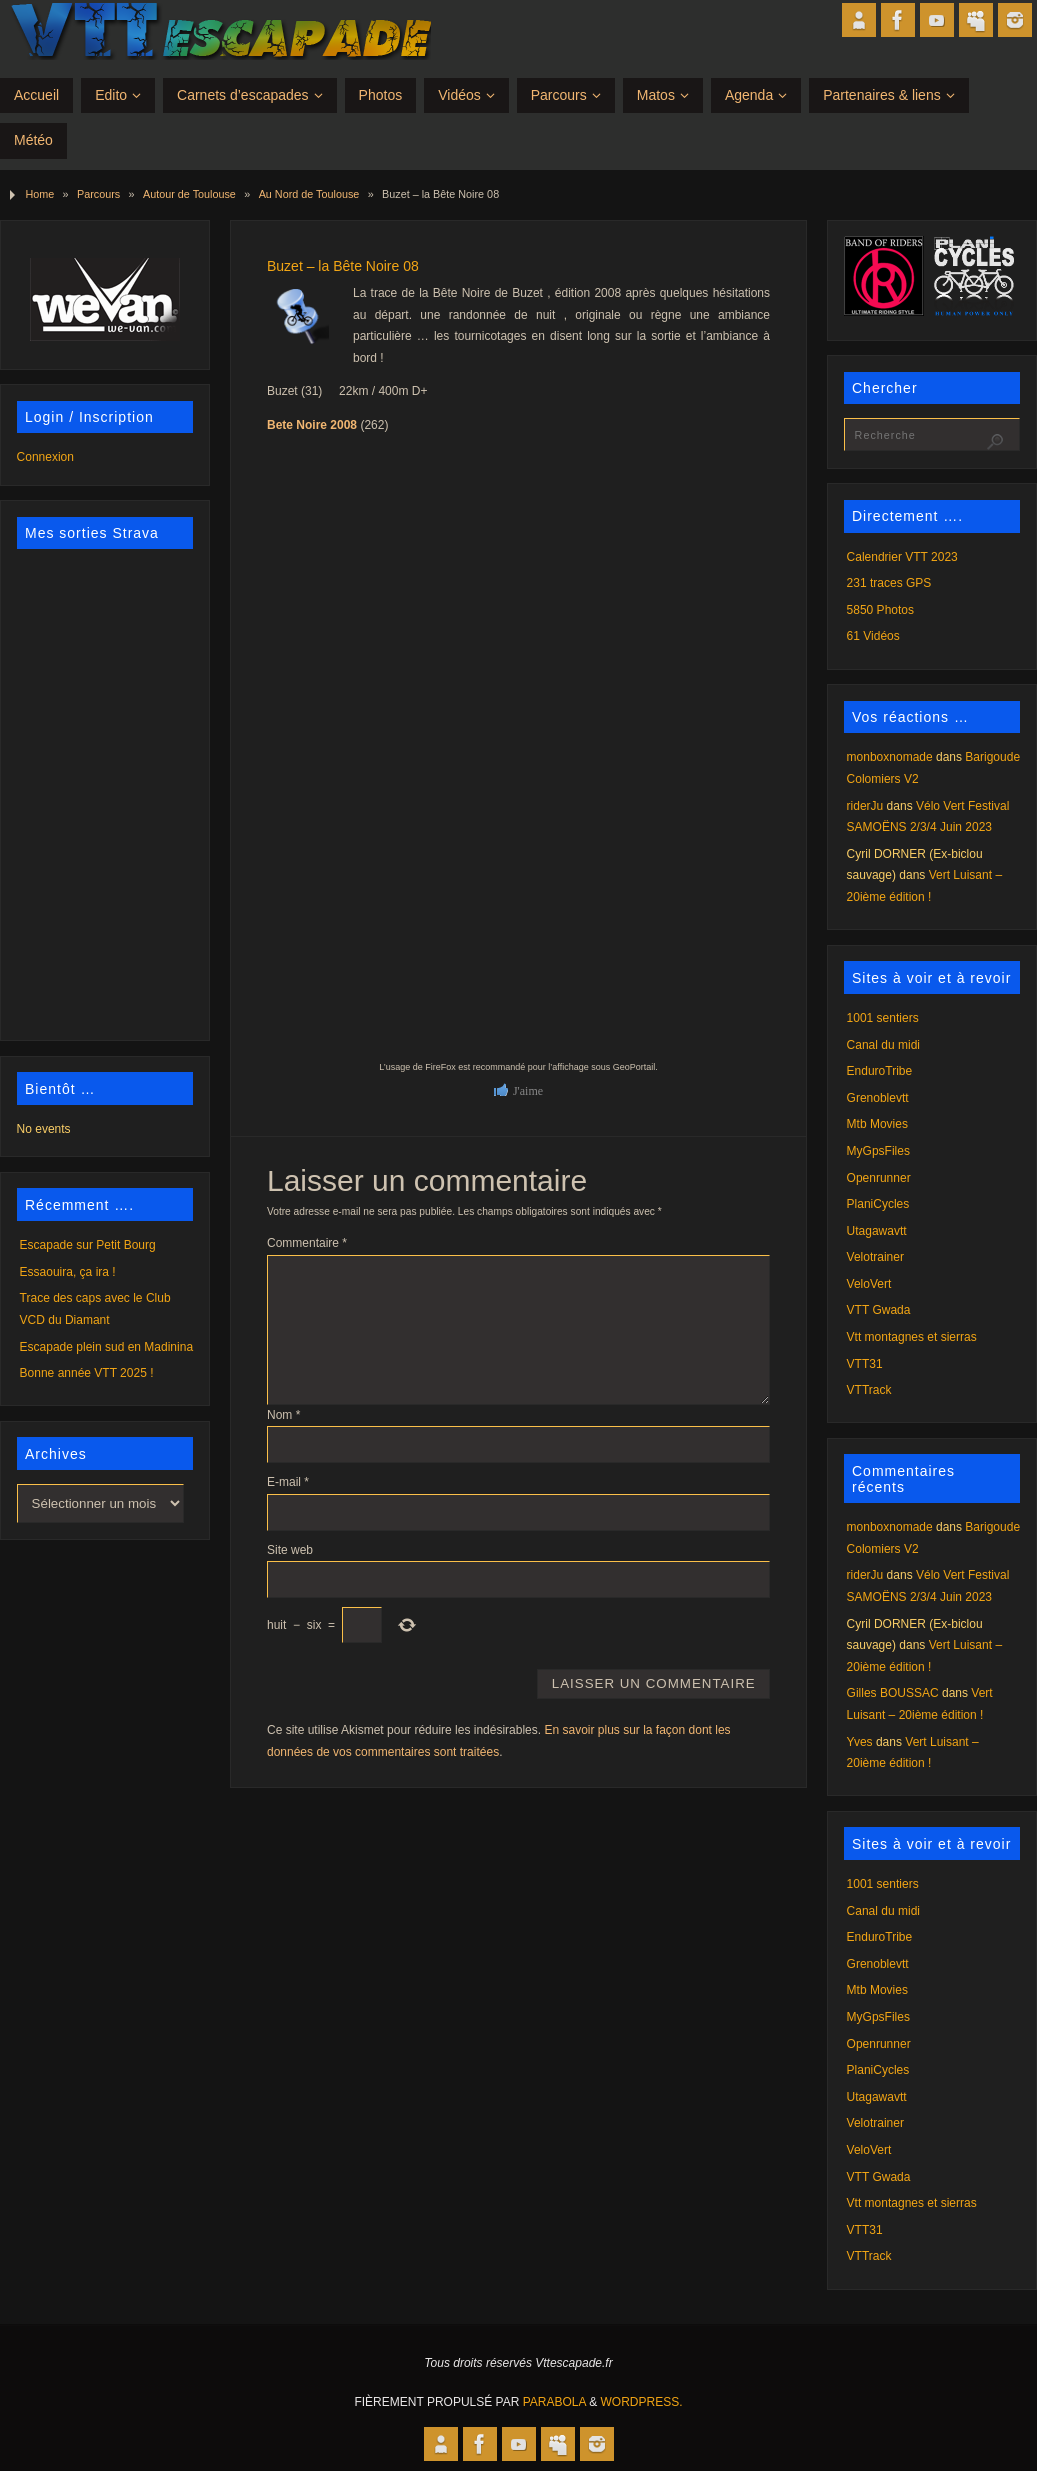 Image resolution: width=1037 pixels, height=2471 pixels. Describe the element at coordinates (878, 1151) in the screenshot. I see `MyGpsFiles` at that location.